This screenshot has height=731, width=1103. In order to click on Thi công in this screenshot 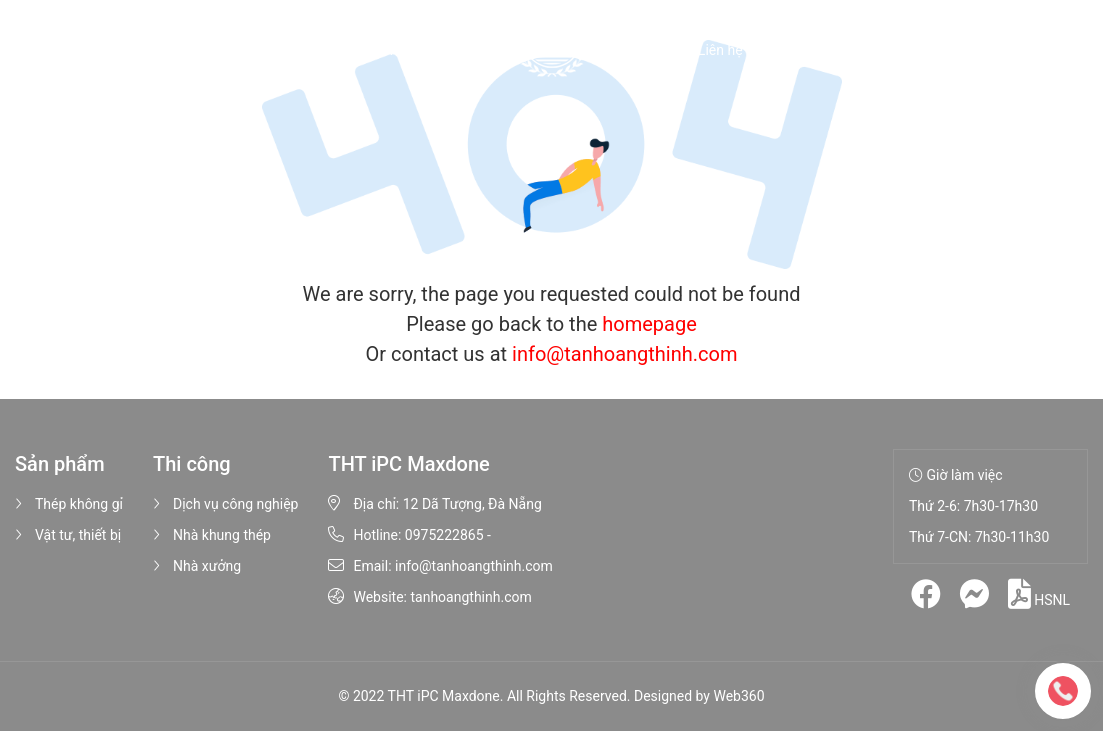, I will do `click(474, 50)`.